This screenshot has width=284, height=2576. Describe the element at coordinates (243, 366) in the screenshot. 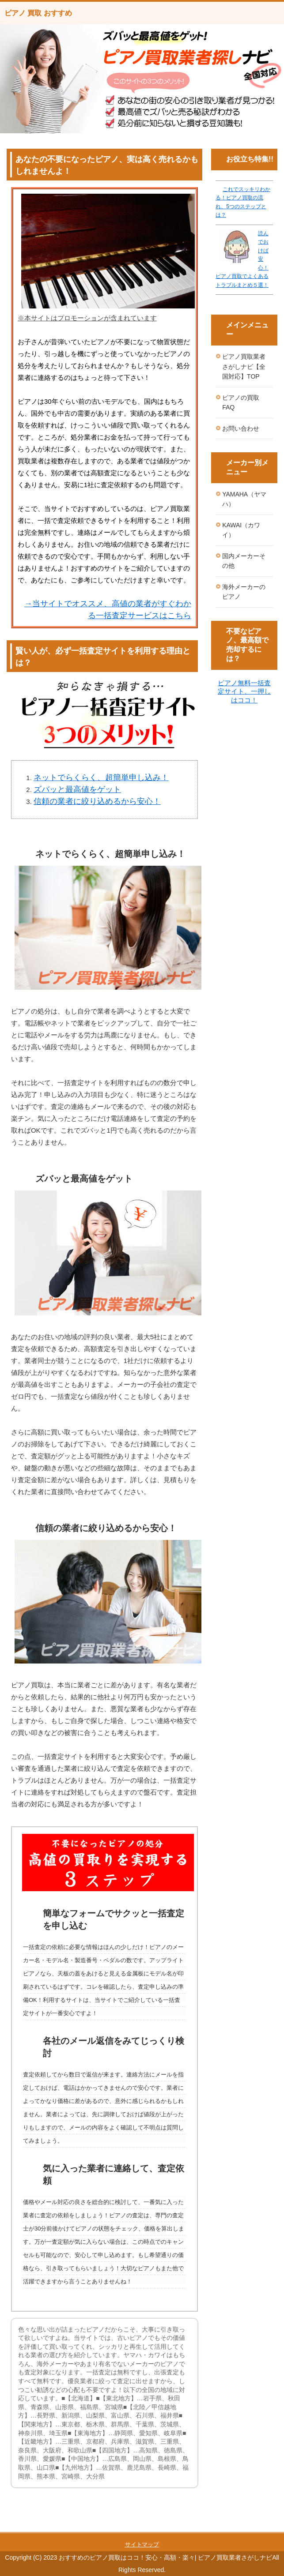

I see `ピアノ買取業者さがしナビ【全国対応】TOP` at that location.